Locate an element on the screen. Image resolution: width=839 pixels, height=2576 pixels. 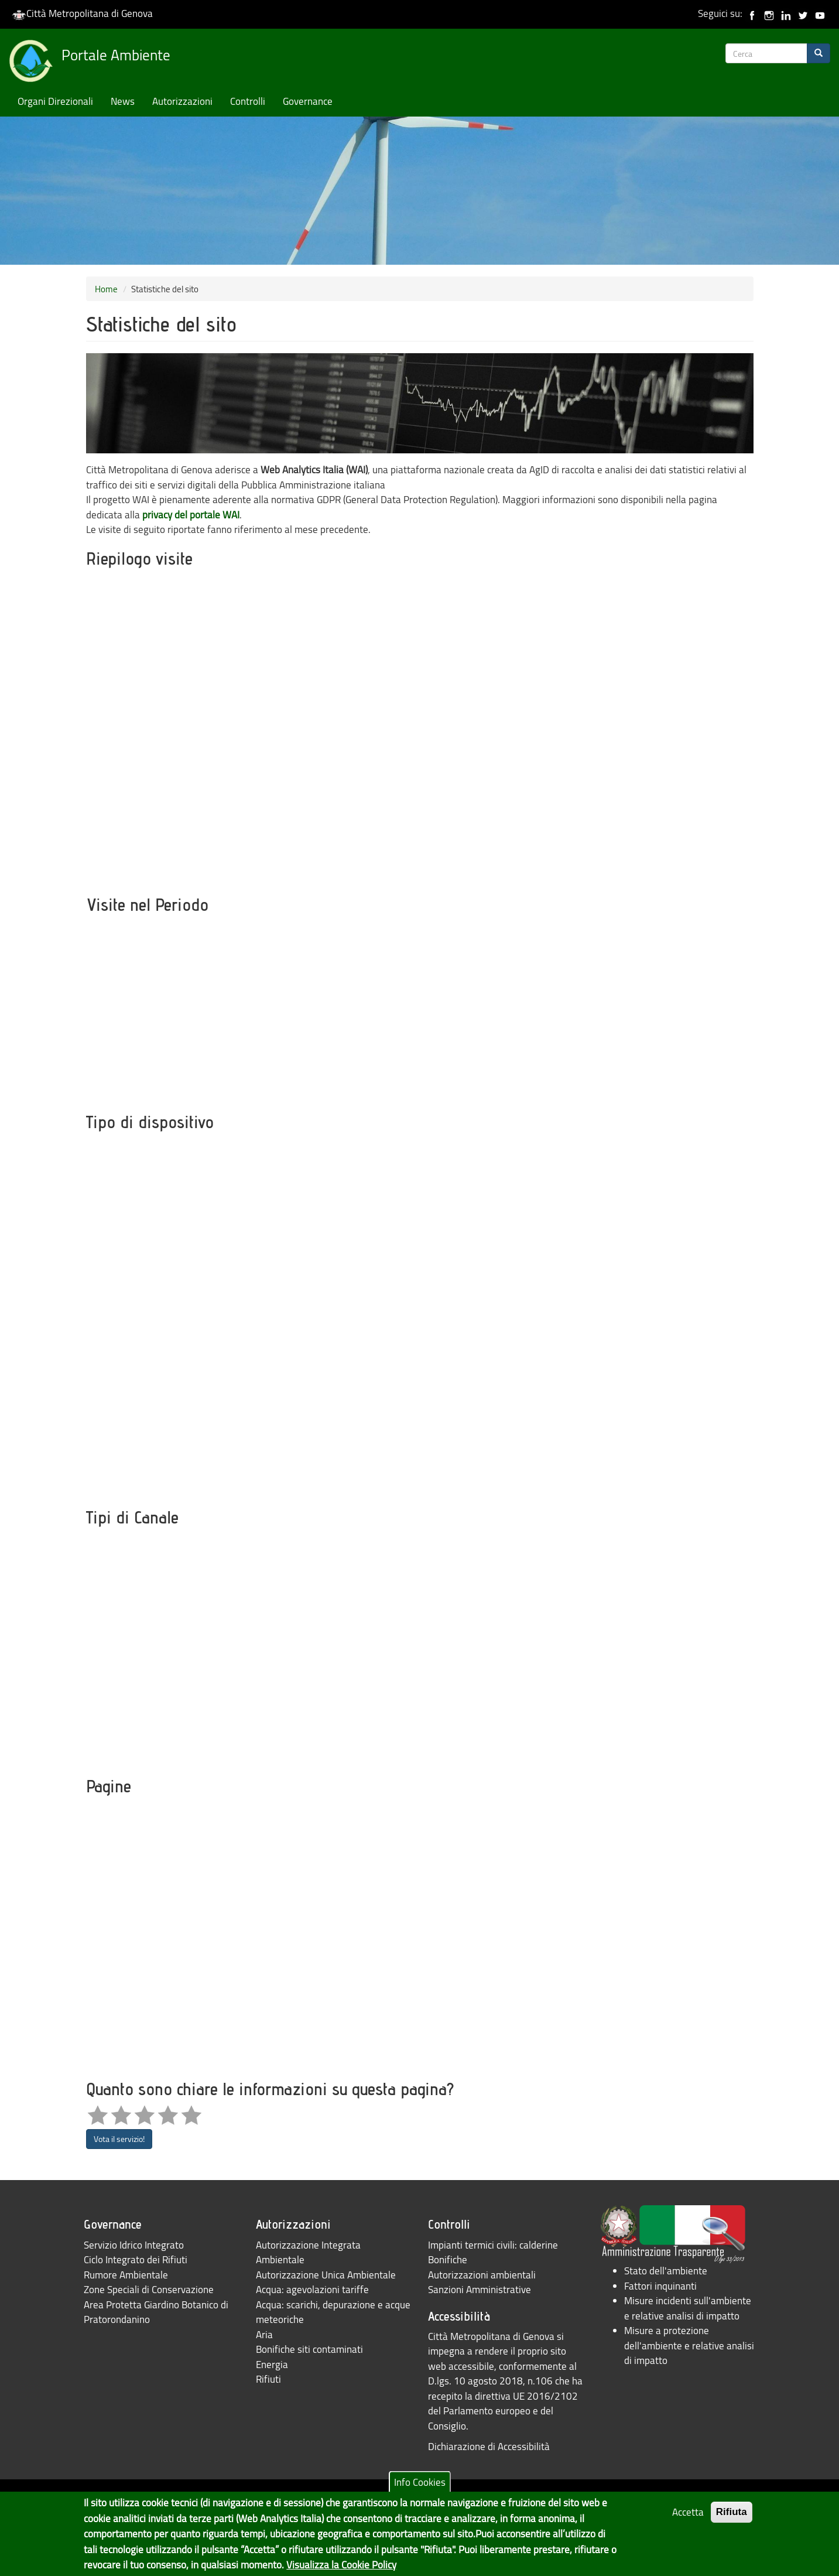
Bonifiche is located at coordinates (447, 2259).